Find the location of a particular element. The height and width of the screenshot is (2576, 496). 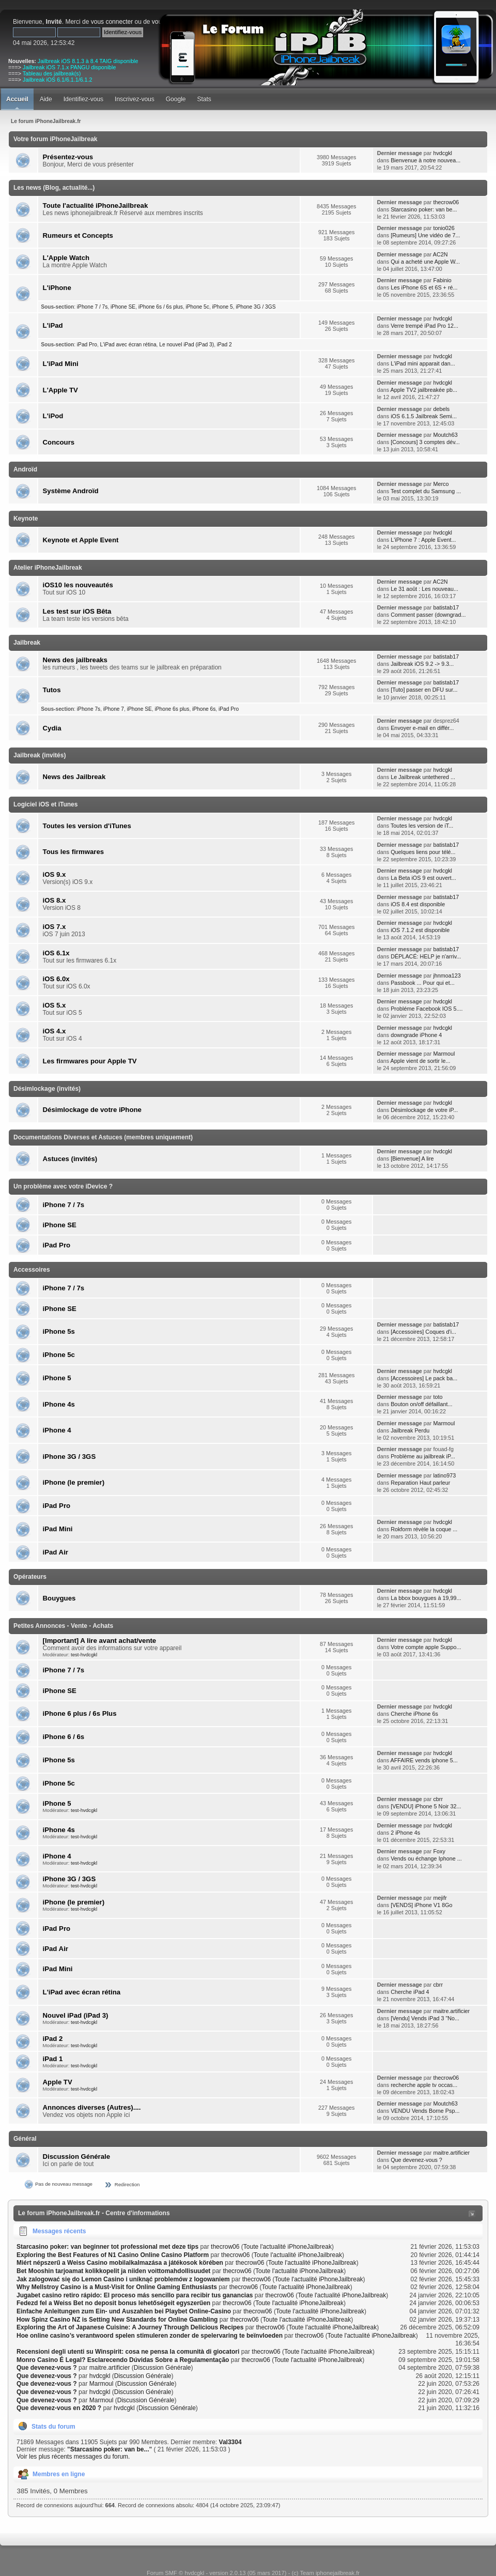

La Beta iOS 9 est ouvert... is located at coordinates (423, 878).